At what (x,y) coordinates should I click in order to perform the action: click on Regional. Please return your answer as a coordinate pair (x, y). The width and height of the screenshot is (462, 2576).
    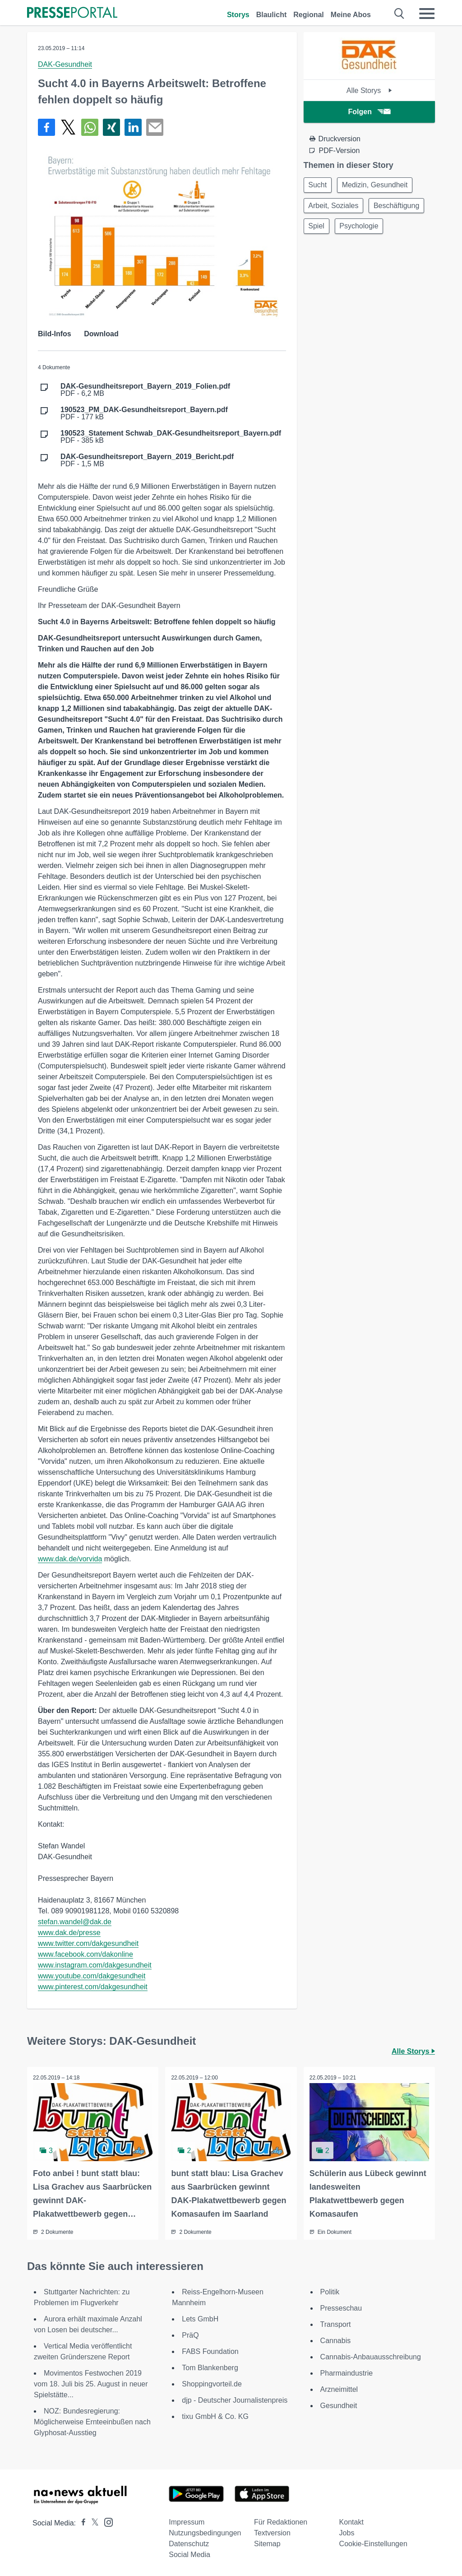
    Looking at the image, I should click on (308, 15).